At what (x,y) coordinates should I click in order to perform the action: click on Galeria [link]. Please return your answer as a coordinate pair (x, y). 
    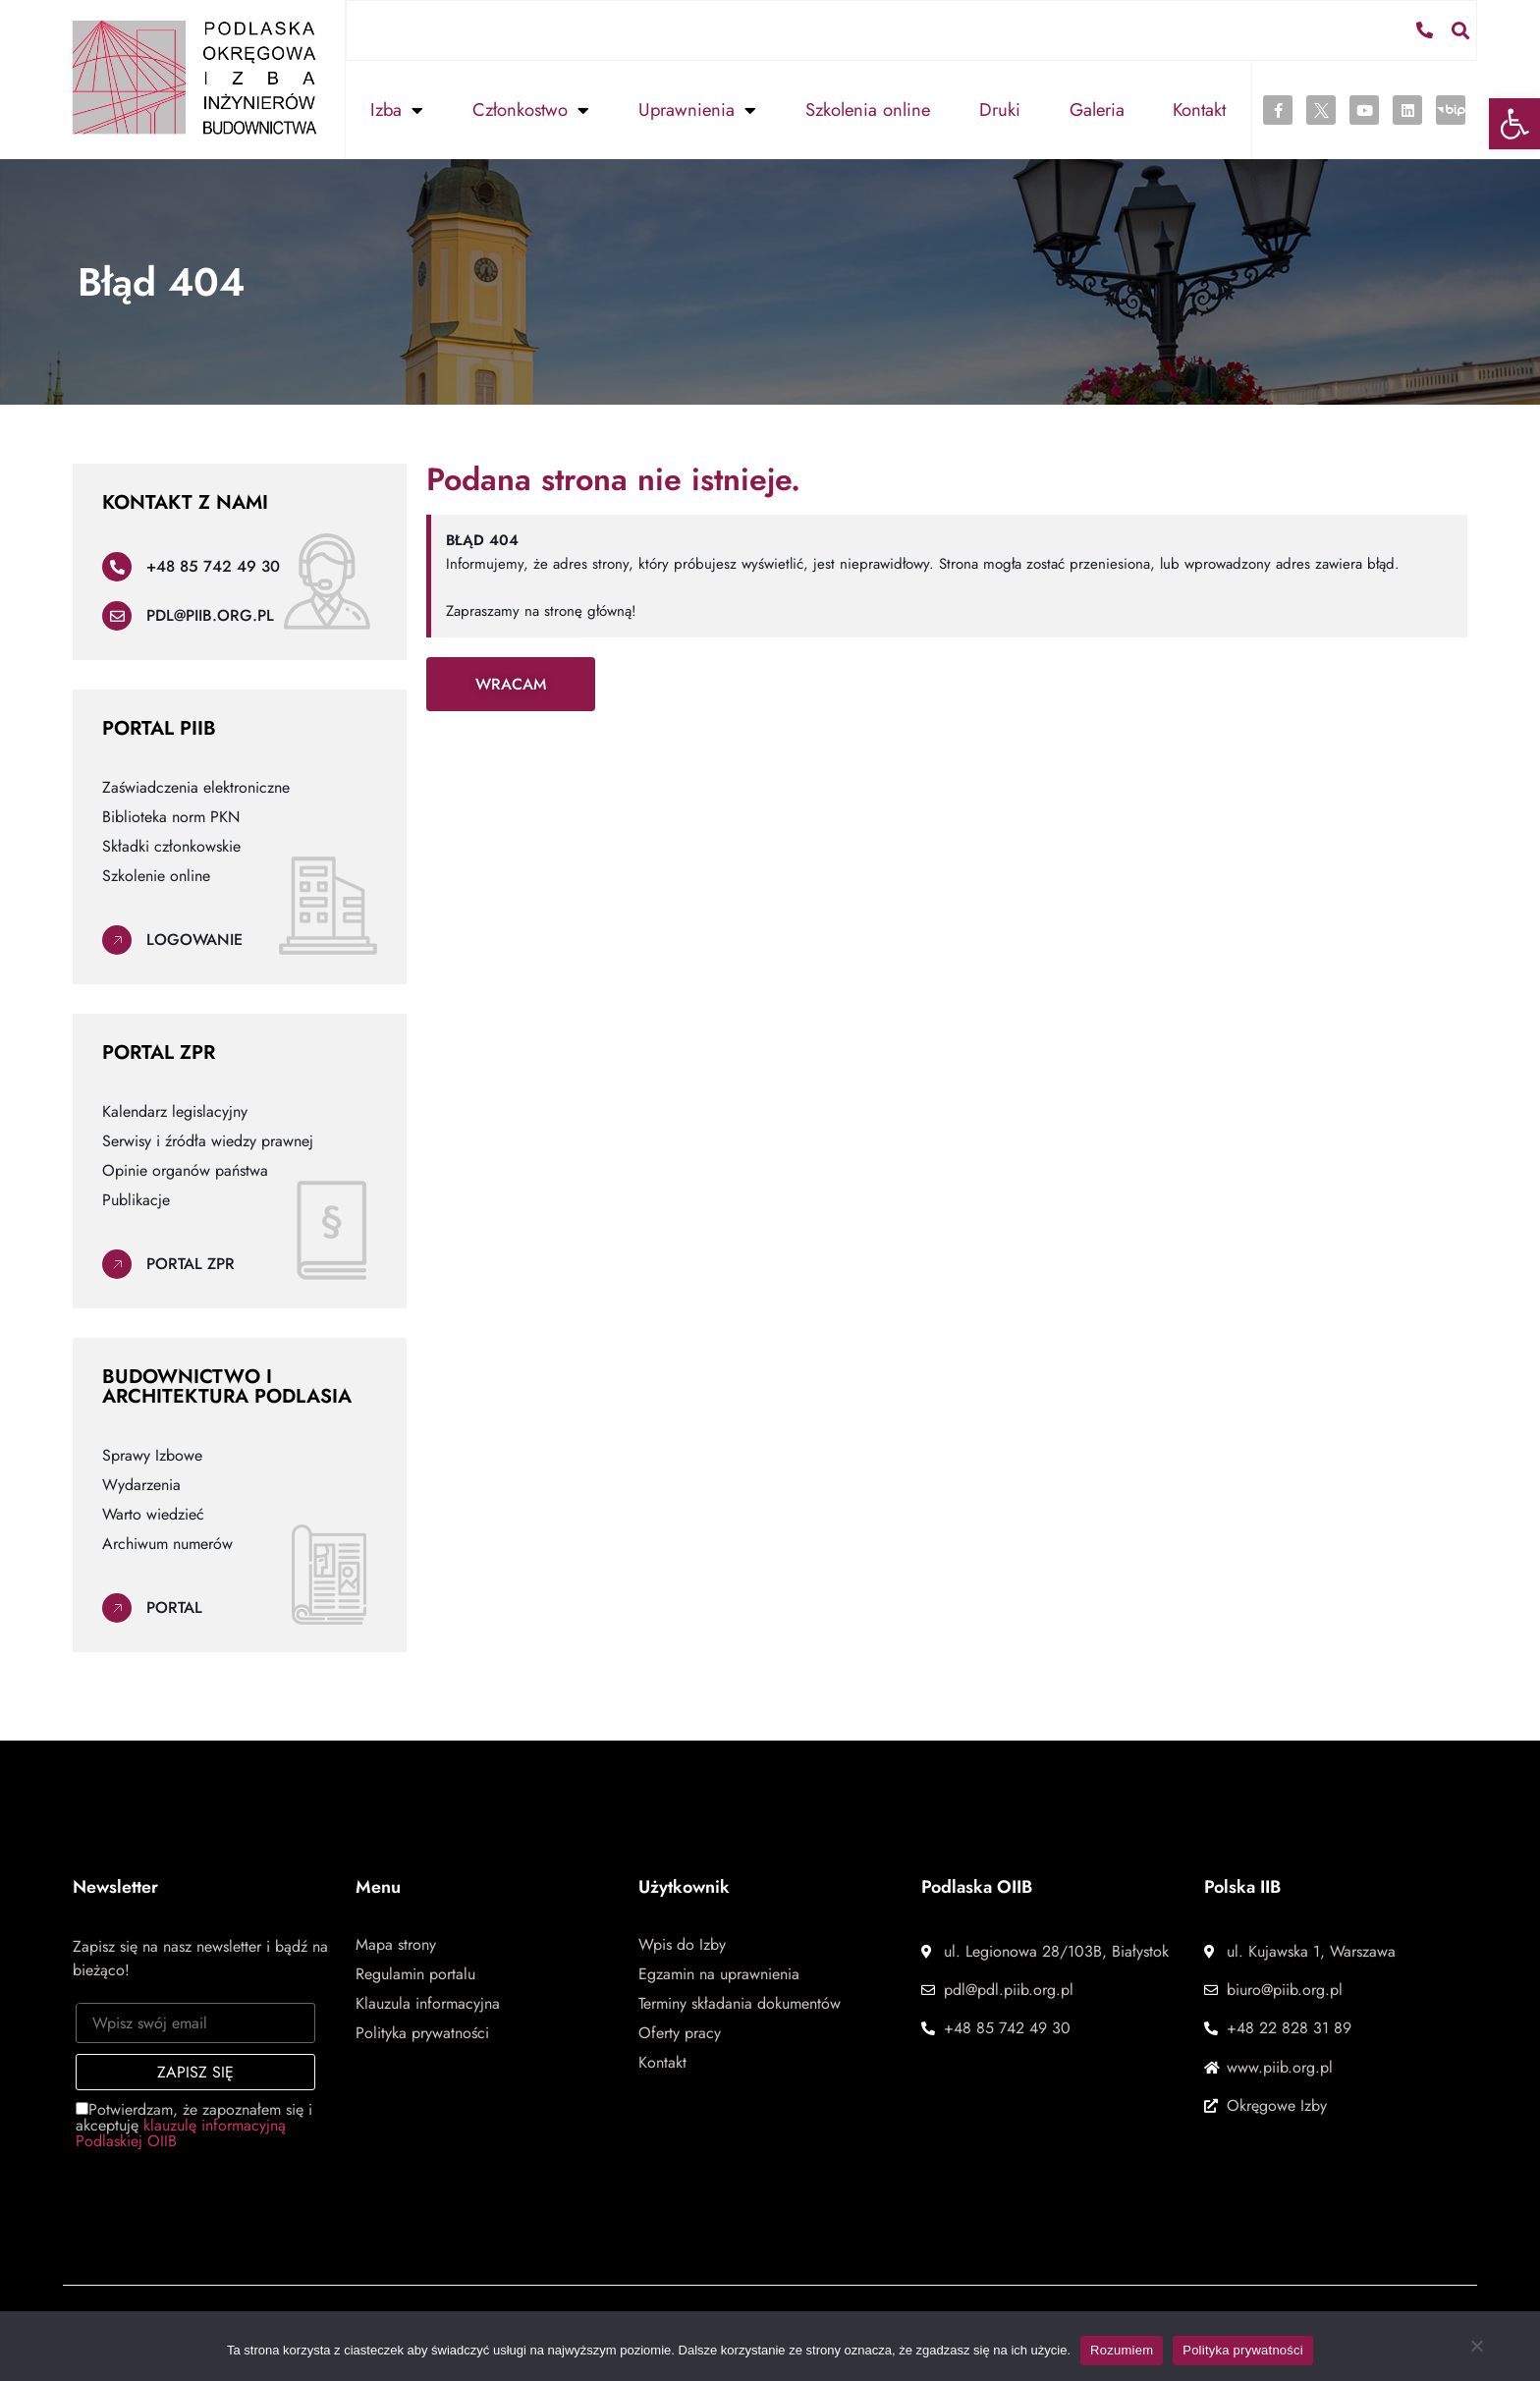
    Looking at the image, I should click on (1097, 108).